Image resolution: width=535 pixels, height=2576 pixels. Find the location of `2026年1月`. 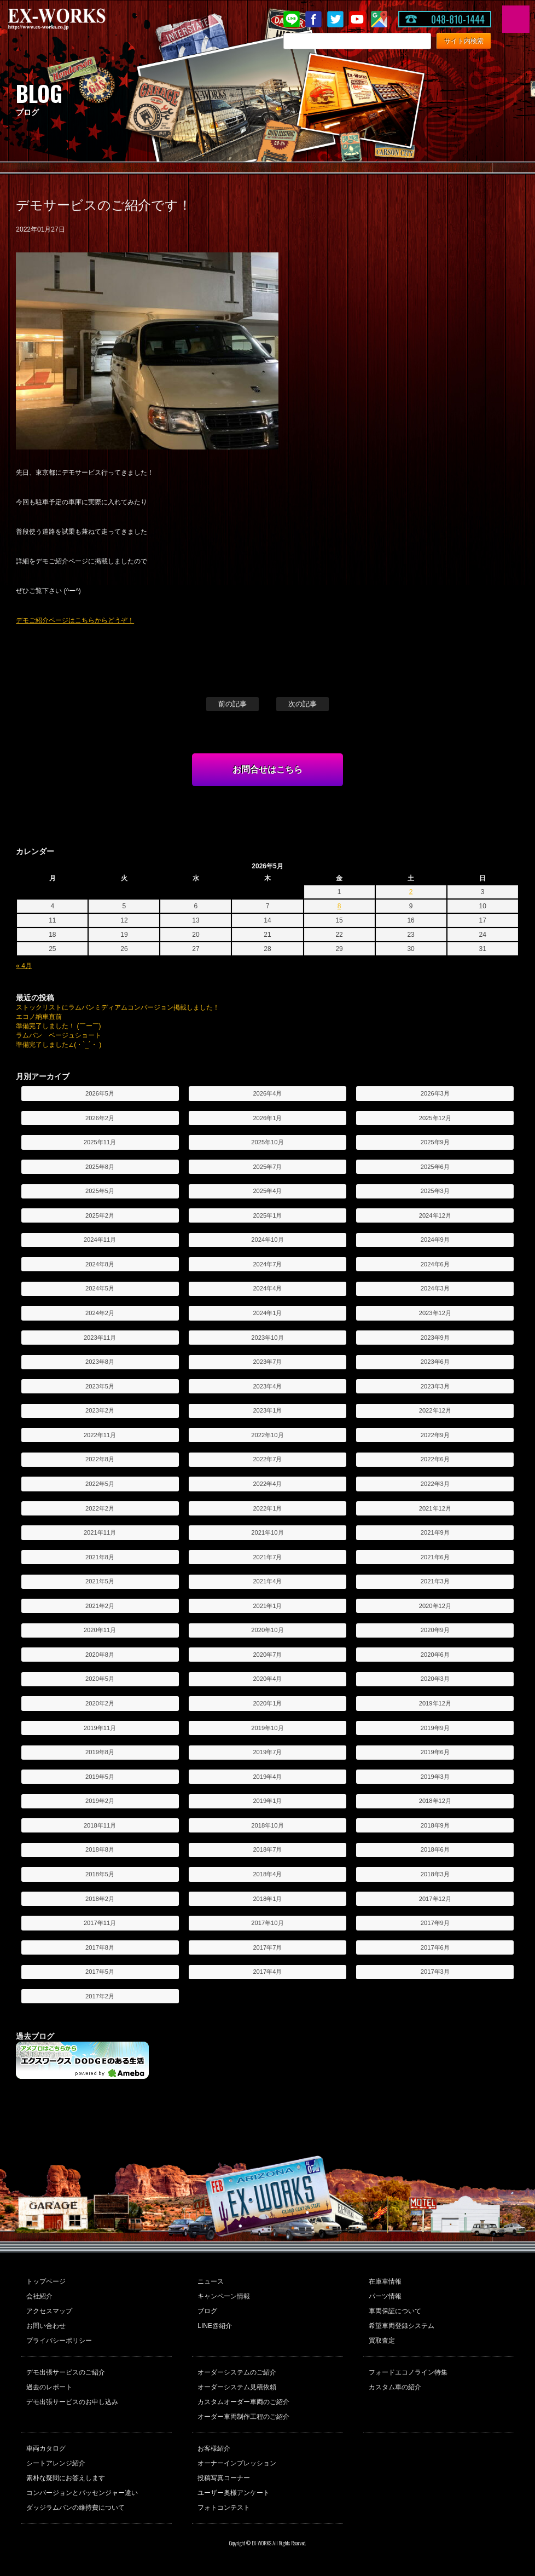

2026年1月 is located at coordinates (267, 1118).